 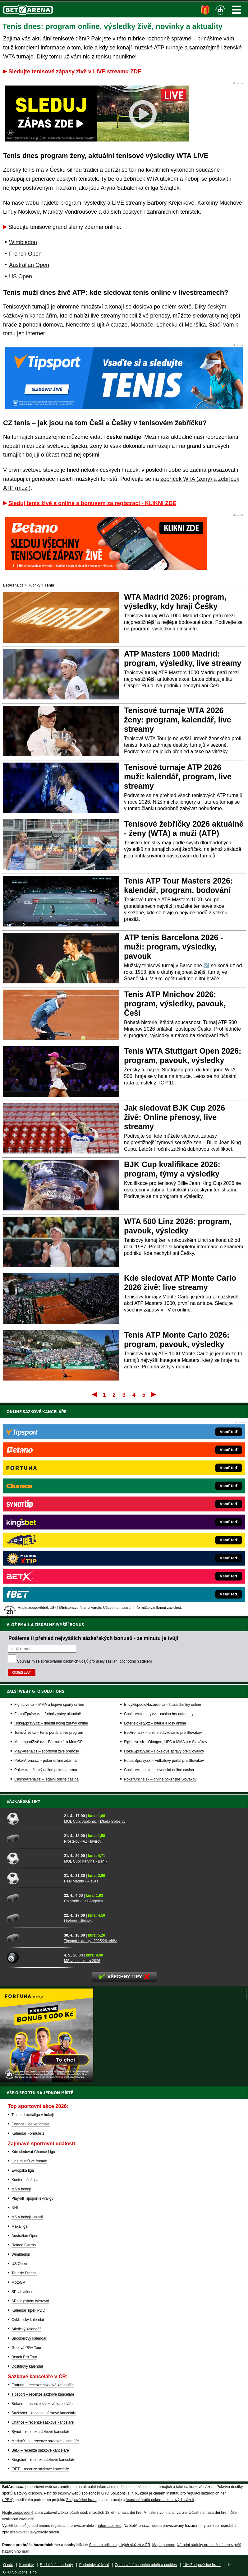 I want to click on CasinoArena.sk – slovenská online casina, so click(x=159, y=1557).